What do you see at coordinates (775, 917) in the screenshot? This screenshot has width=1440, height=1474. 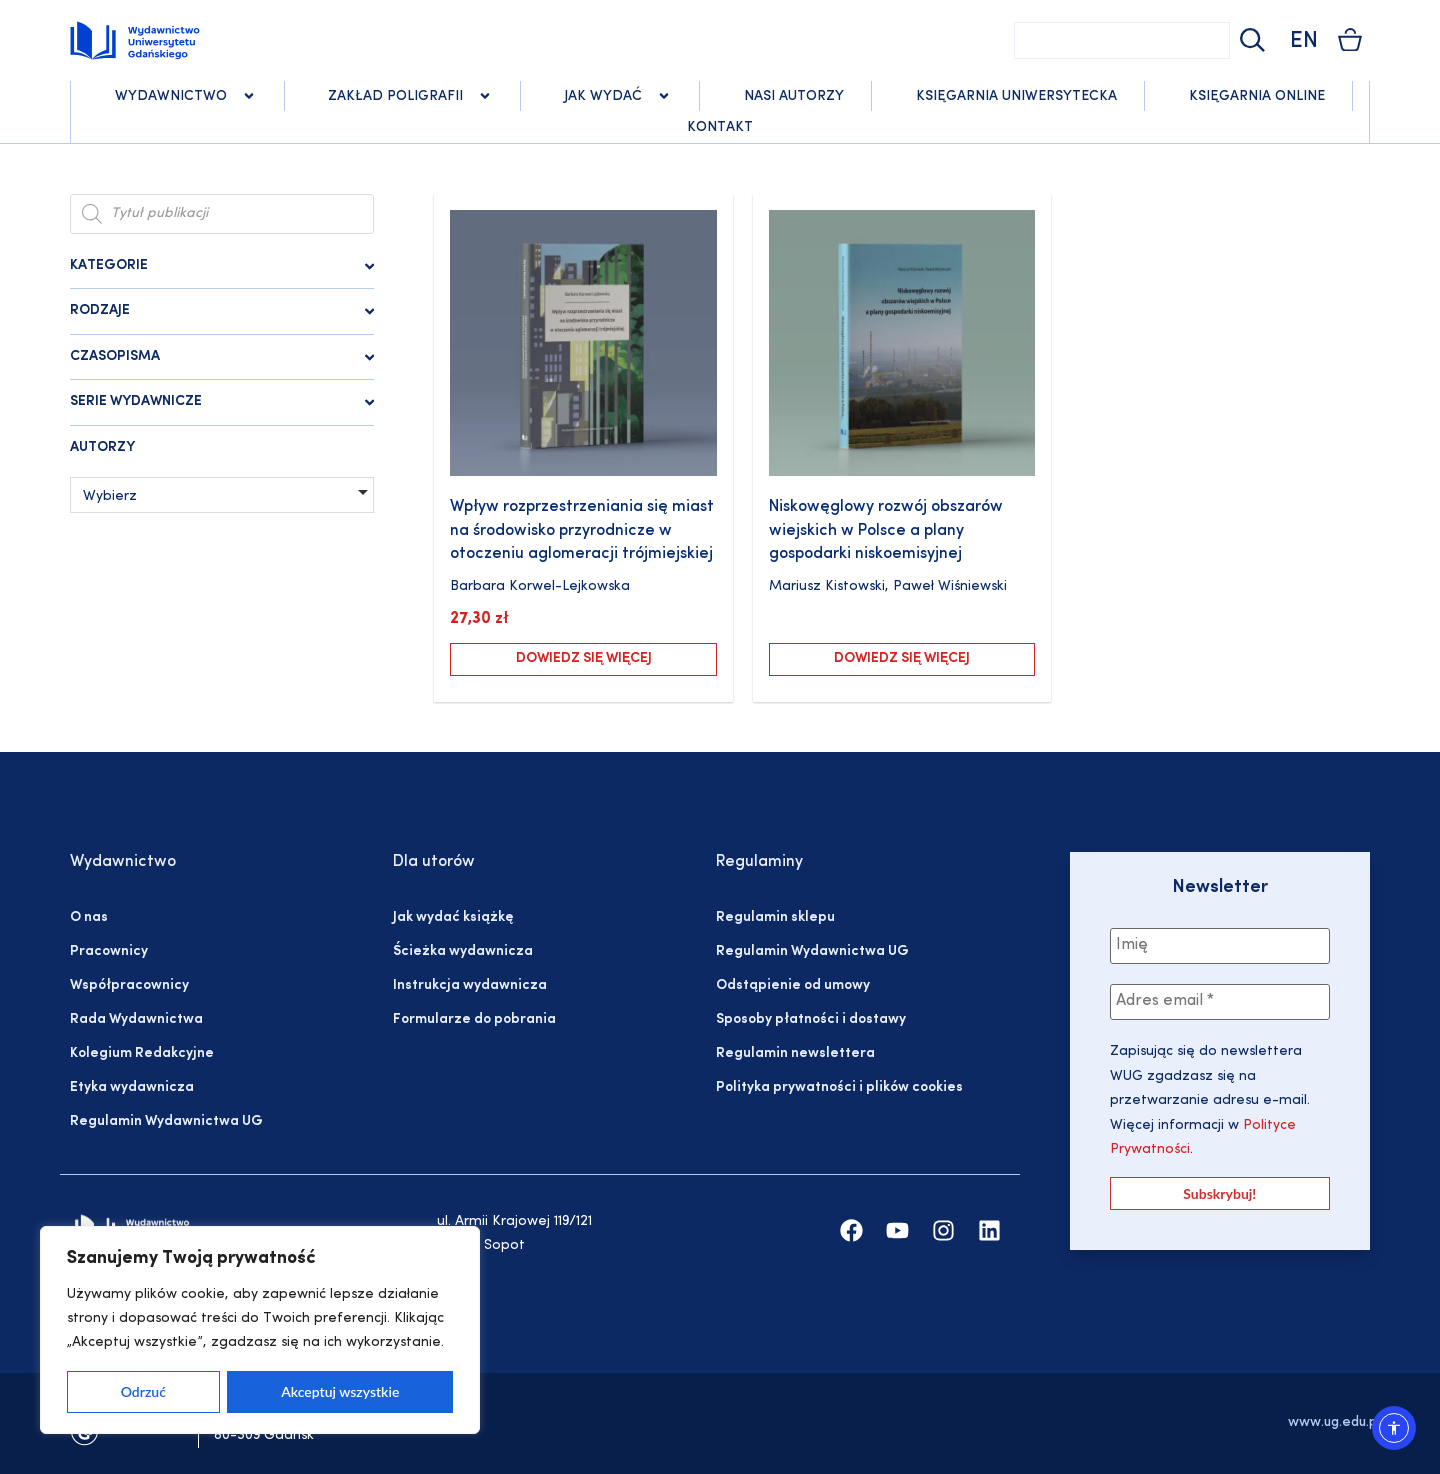 I see `Regulamin sklepu` at bounding box center [775, 917].